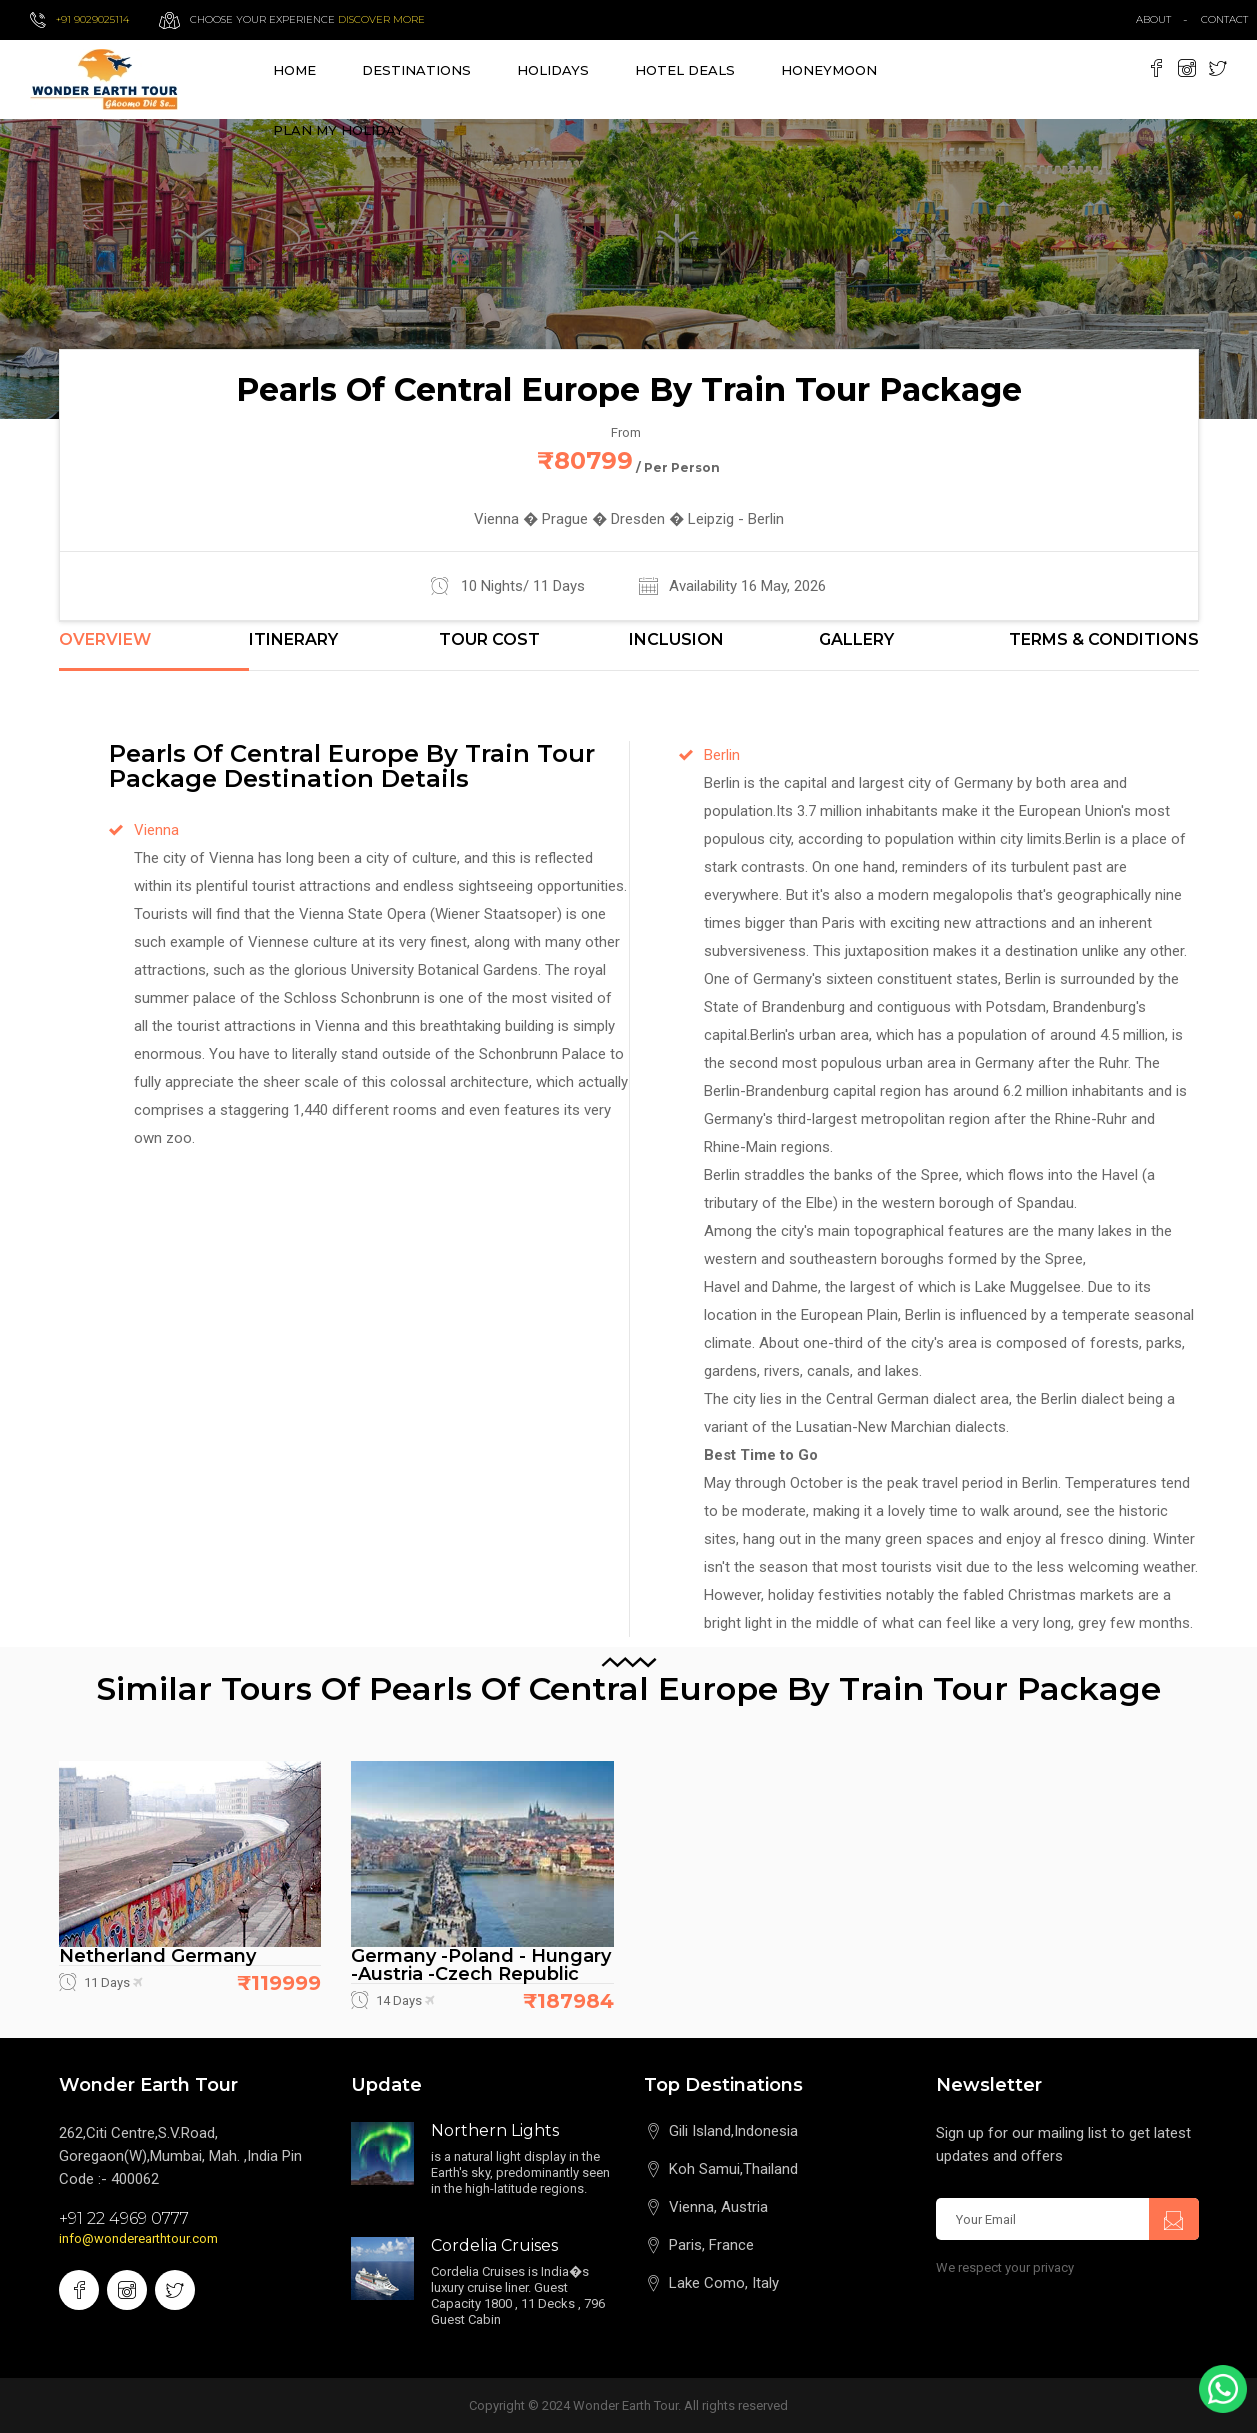  I want to click on Paris, France, so click(711, 2245).